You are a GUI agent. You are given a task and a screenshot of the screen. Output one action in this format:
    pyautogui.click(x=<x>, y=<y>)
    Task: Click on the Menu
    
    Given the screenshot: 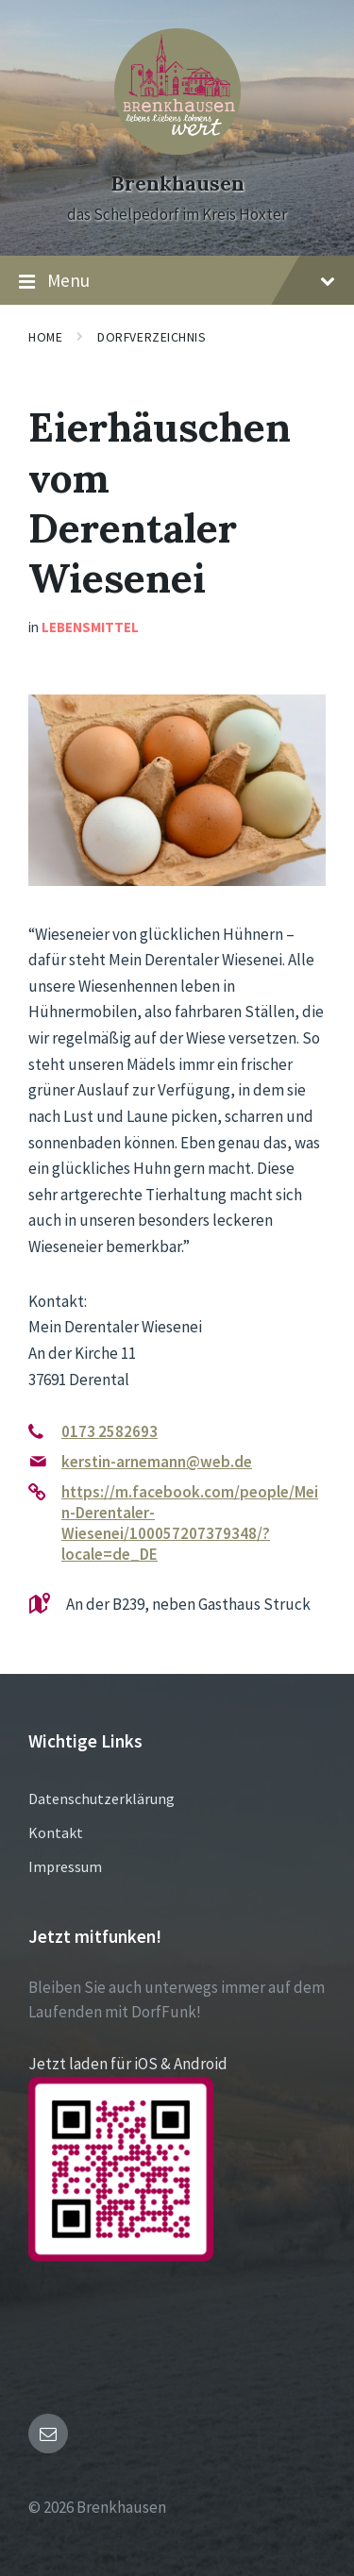 What is the action you would take?
    pyautogui.click(x=177, y=281)
    